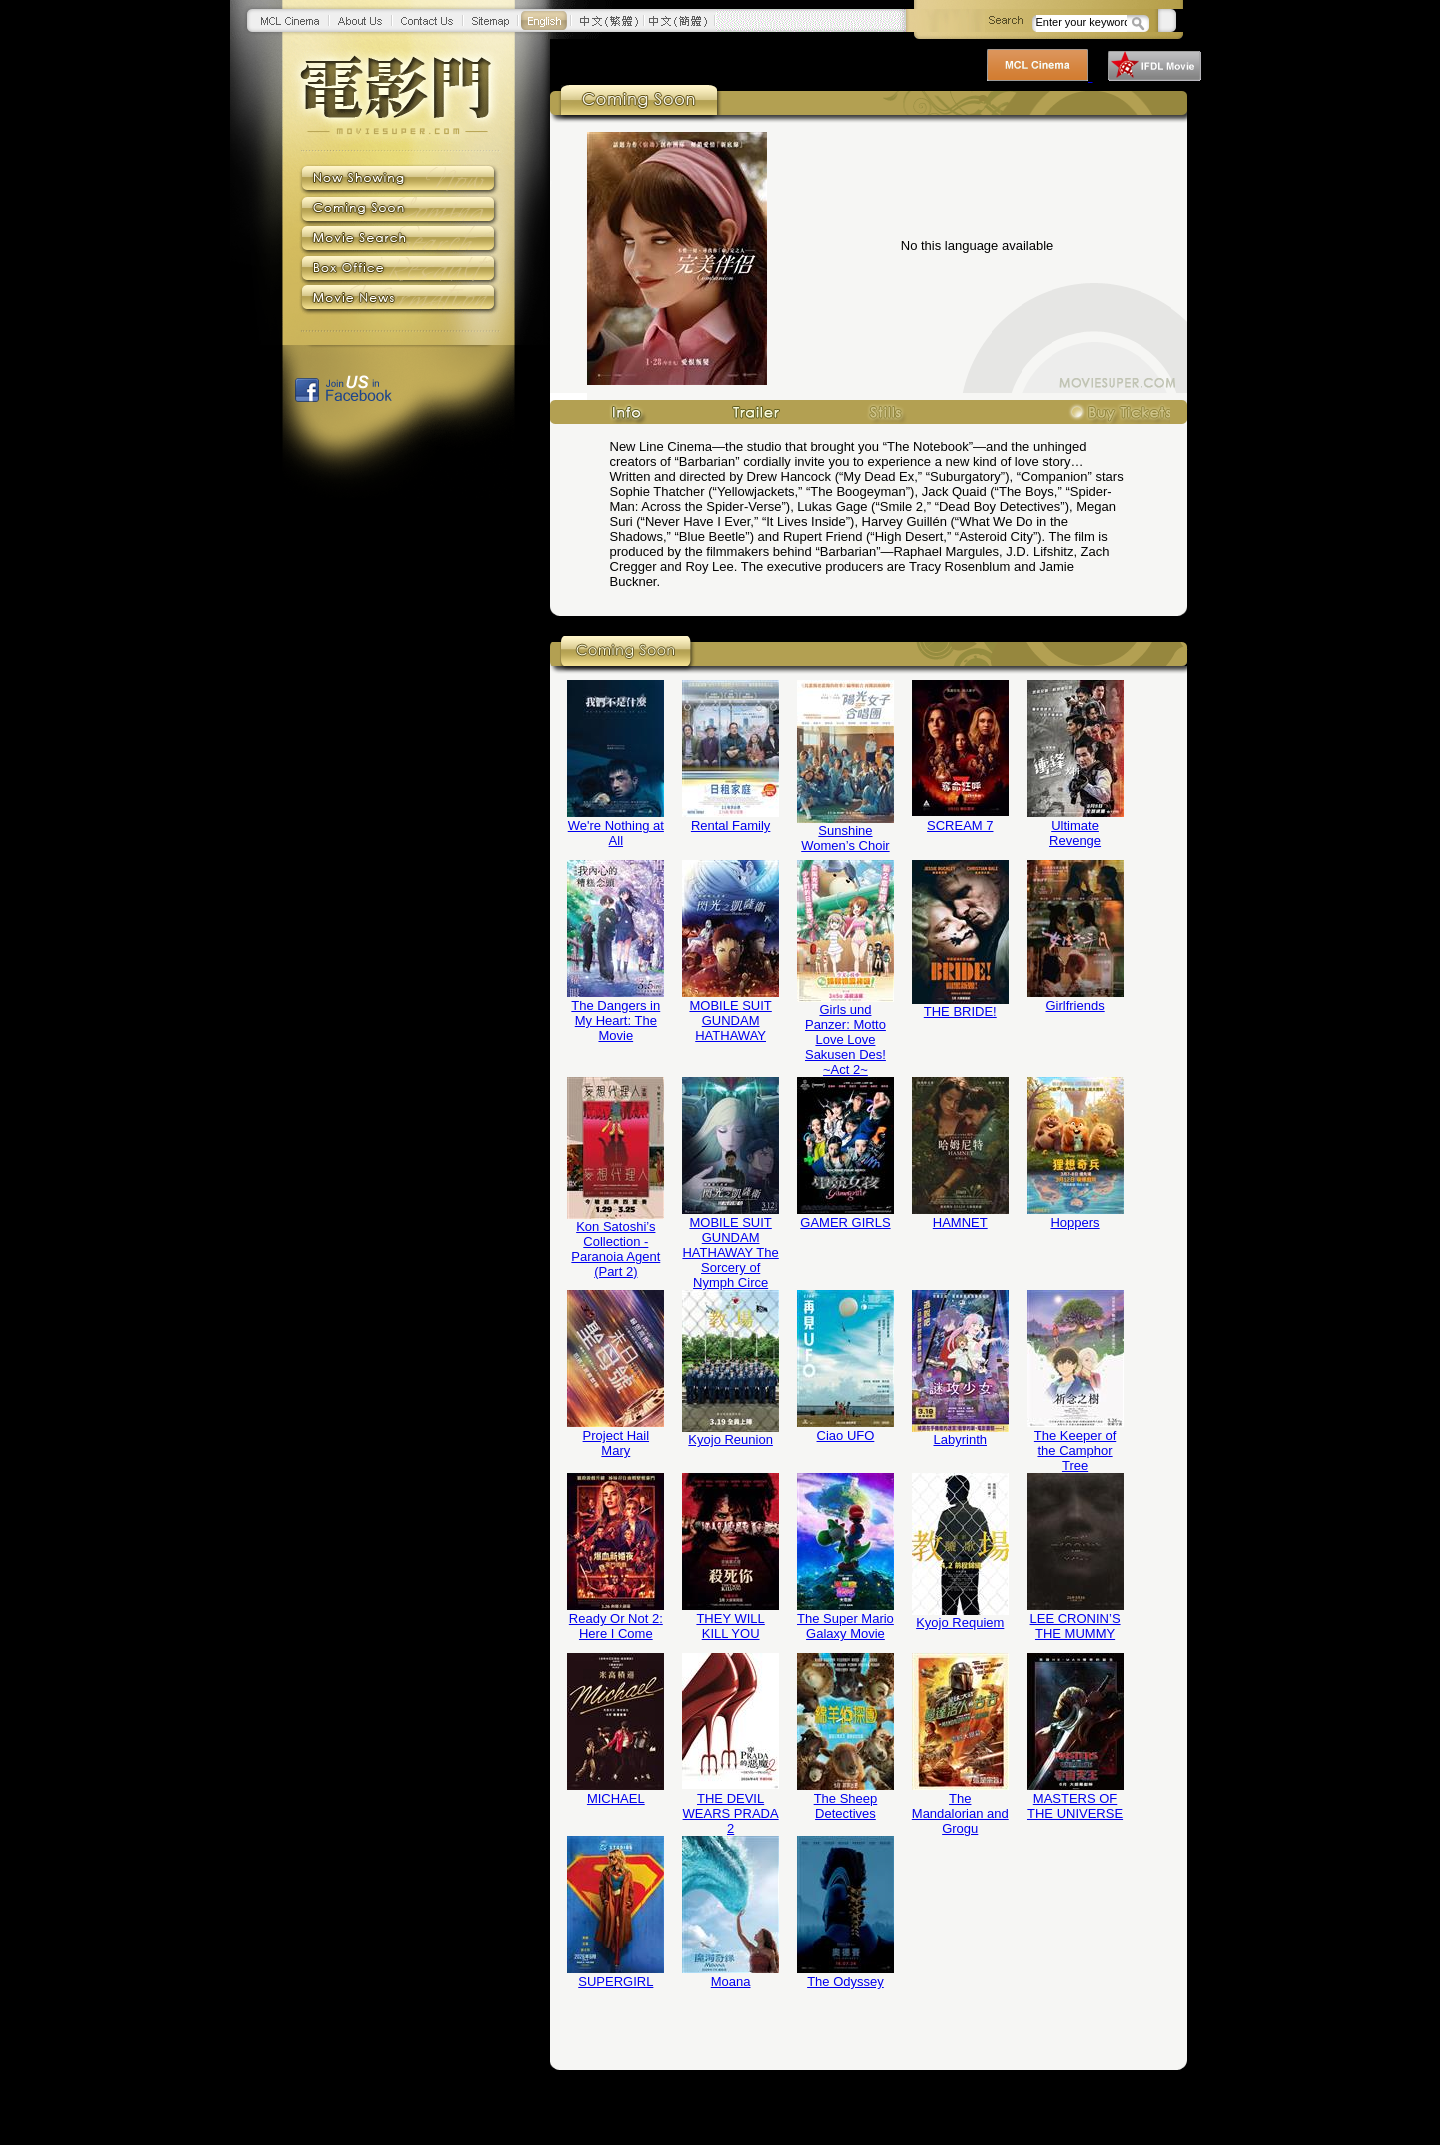 This screenshot has height=2145, width=1440. I want to click on MASTERS OF THE UNIVERSE, so click(1075, 1806).